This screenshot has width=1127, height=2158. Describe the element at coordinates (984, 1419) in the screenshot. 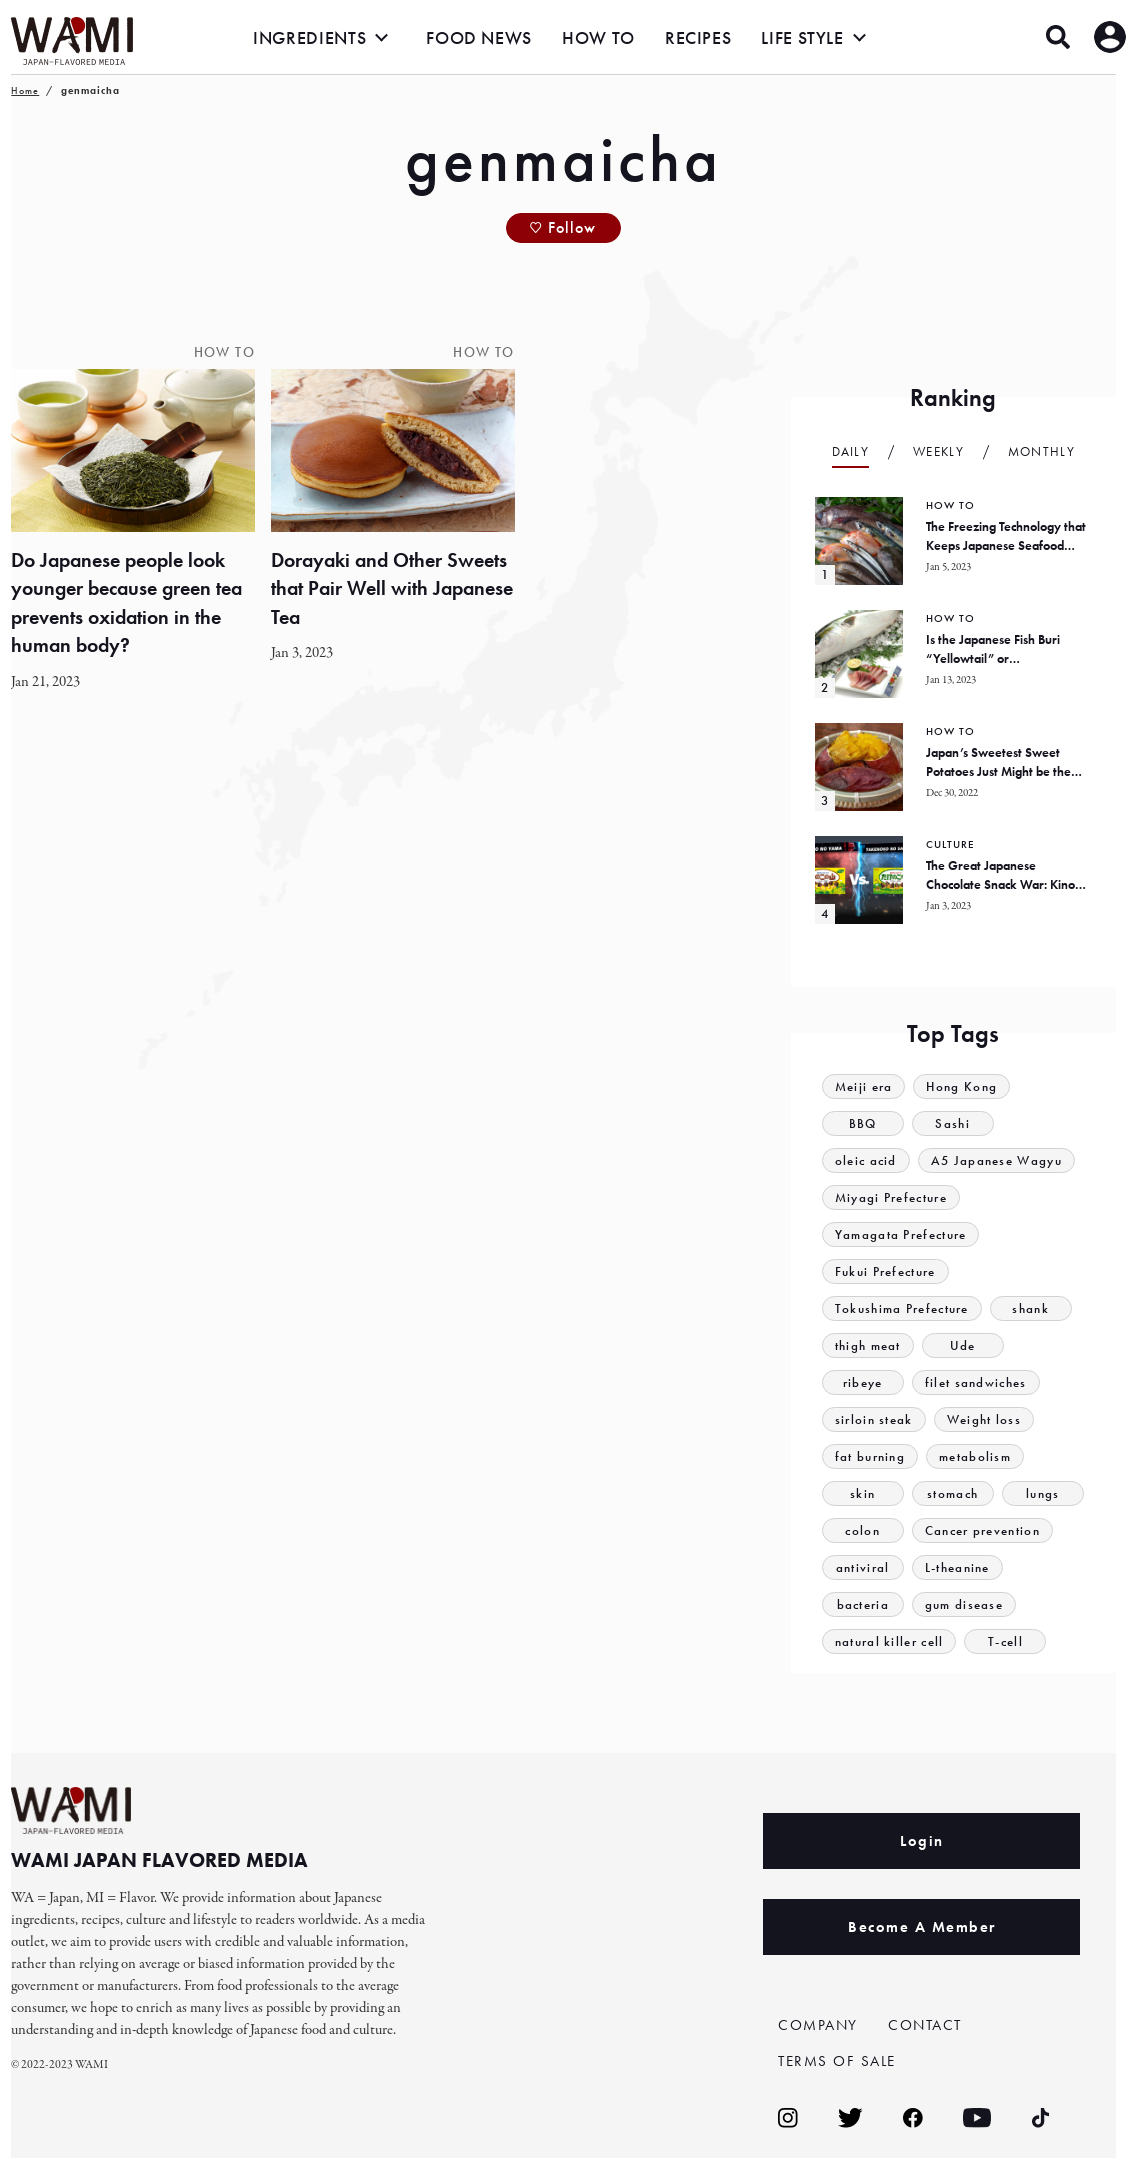

I see `Weight loss` at that location.